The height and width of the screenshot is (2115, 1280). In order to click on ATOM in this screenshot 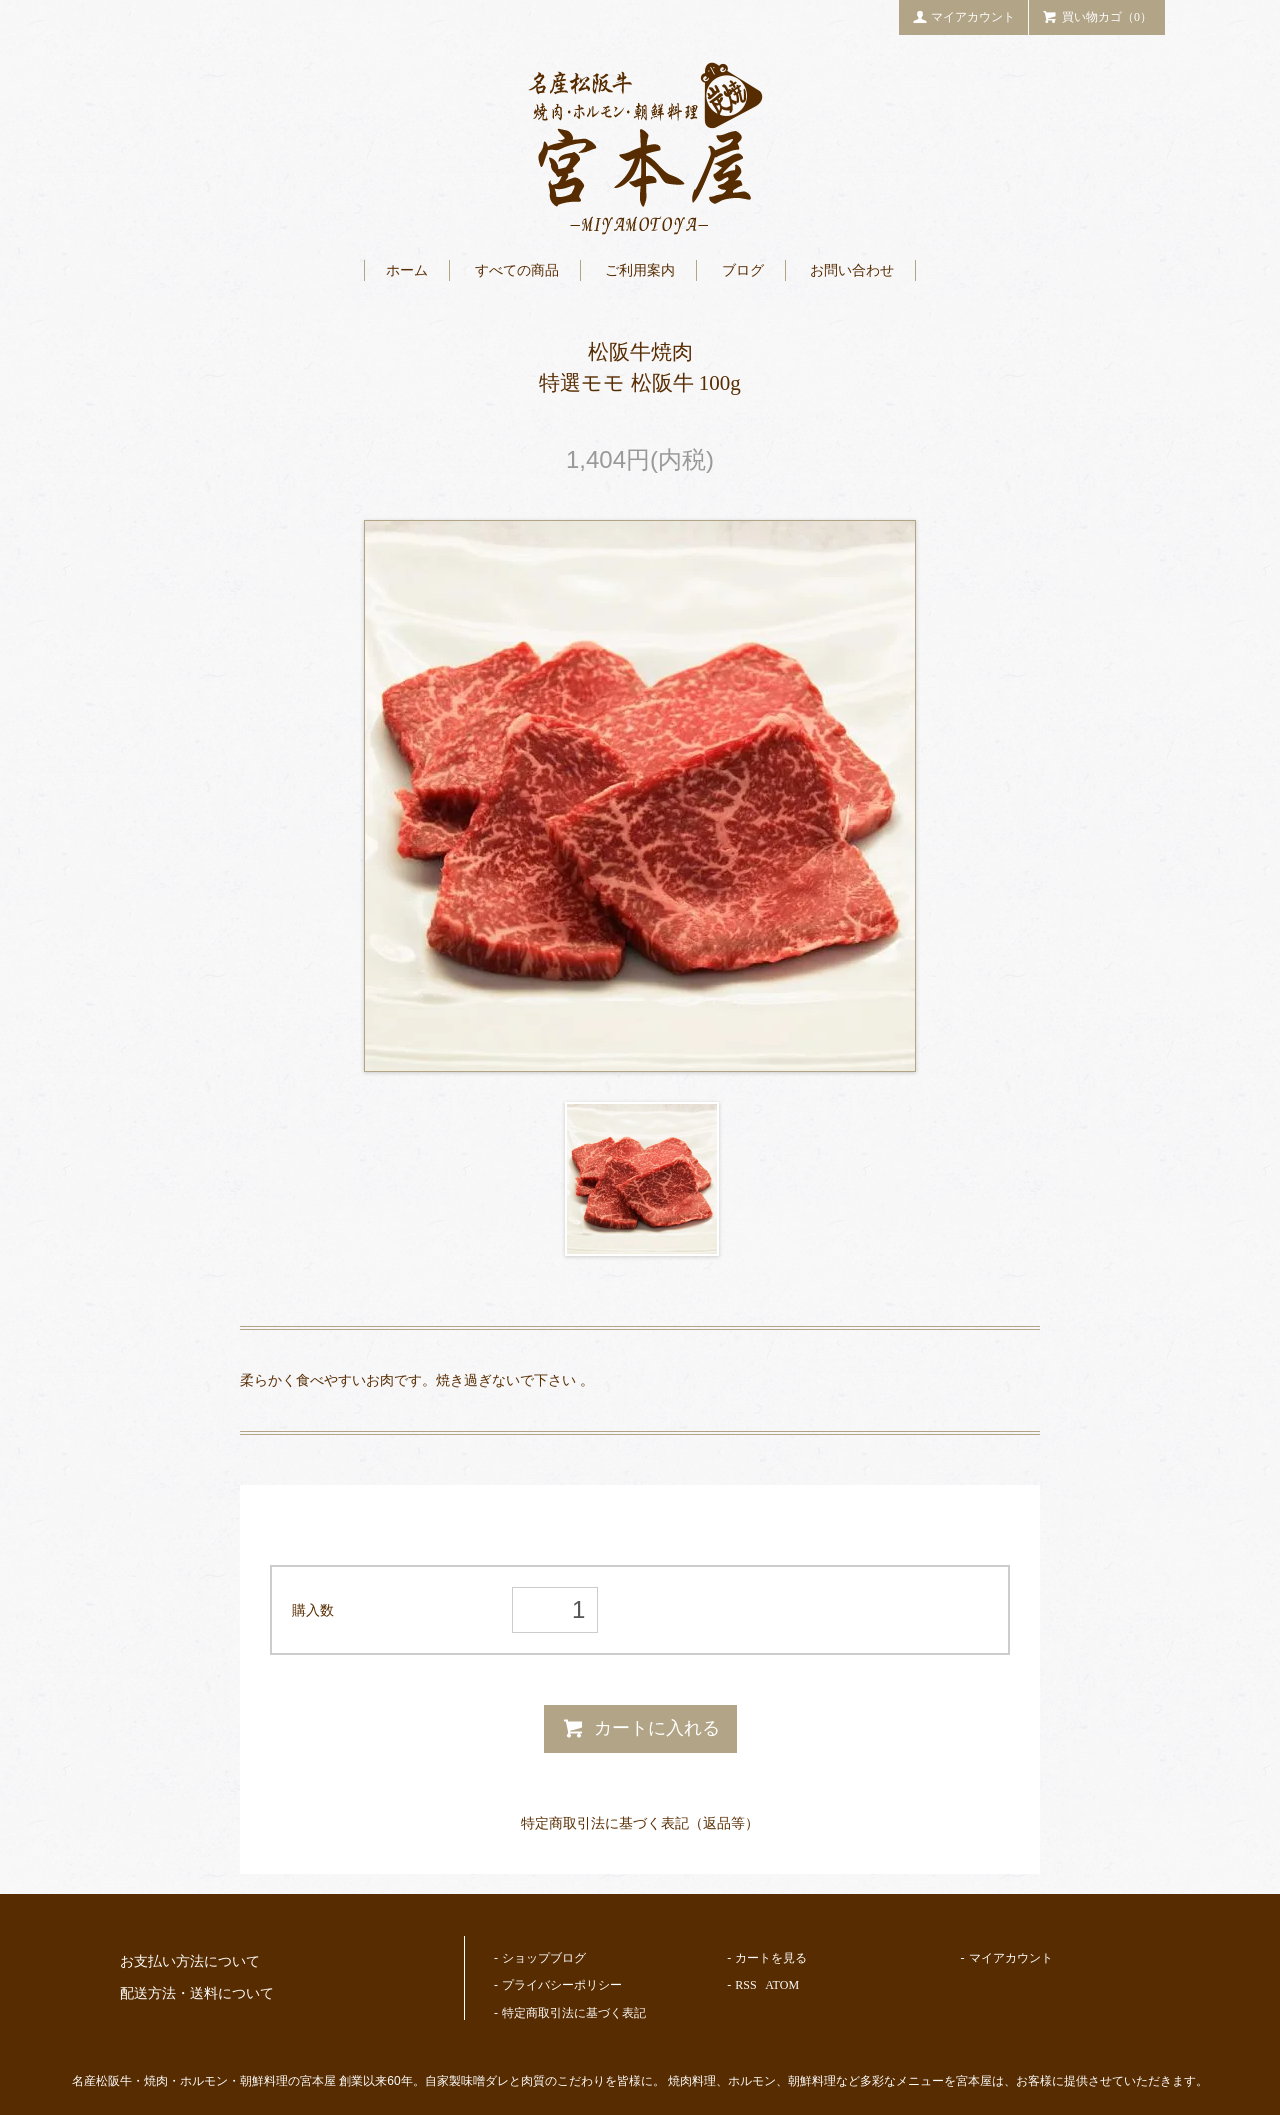, I will do `click(782, 1985)`.